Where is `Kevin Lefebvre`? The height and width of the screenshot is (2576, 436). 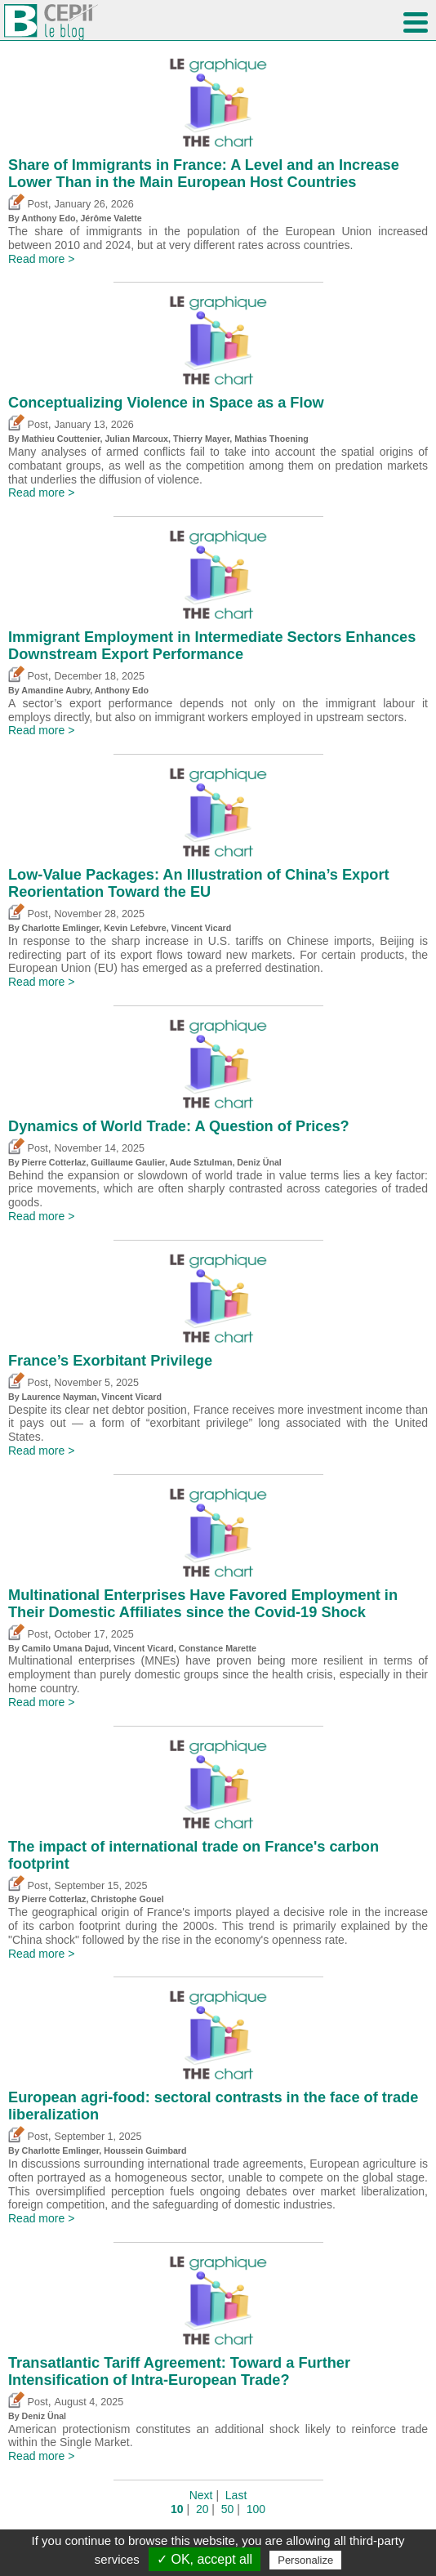 Kevin Lefebvre is located at coordinates (135, 928).